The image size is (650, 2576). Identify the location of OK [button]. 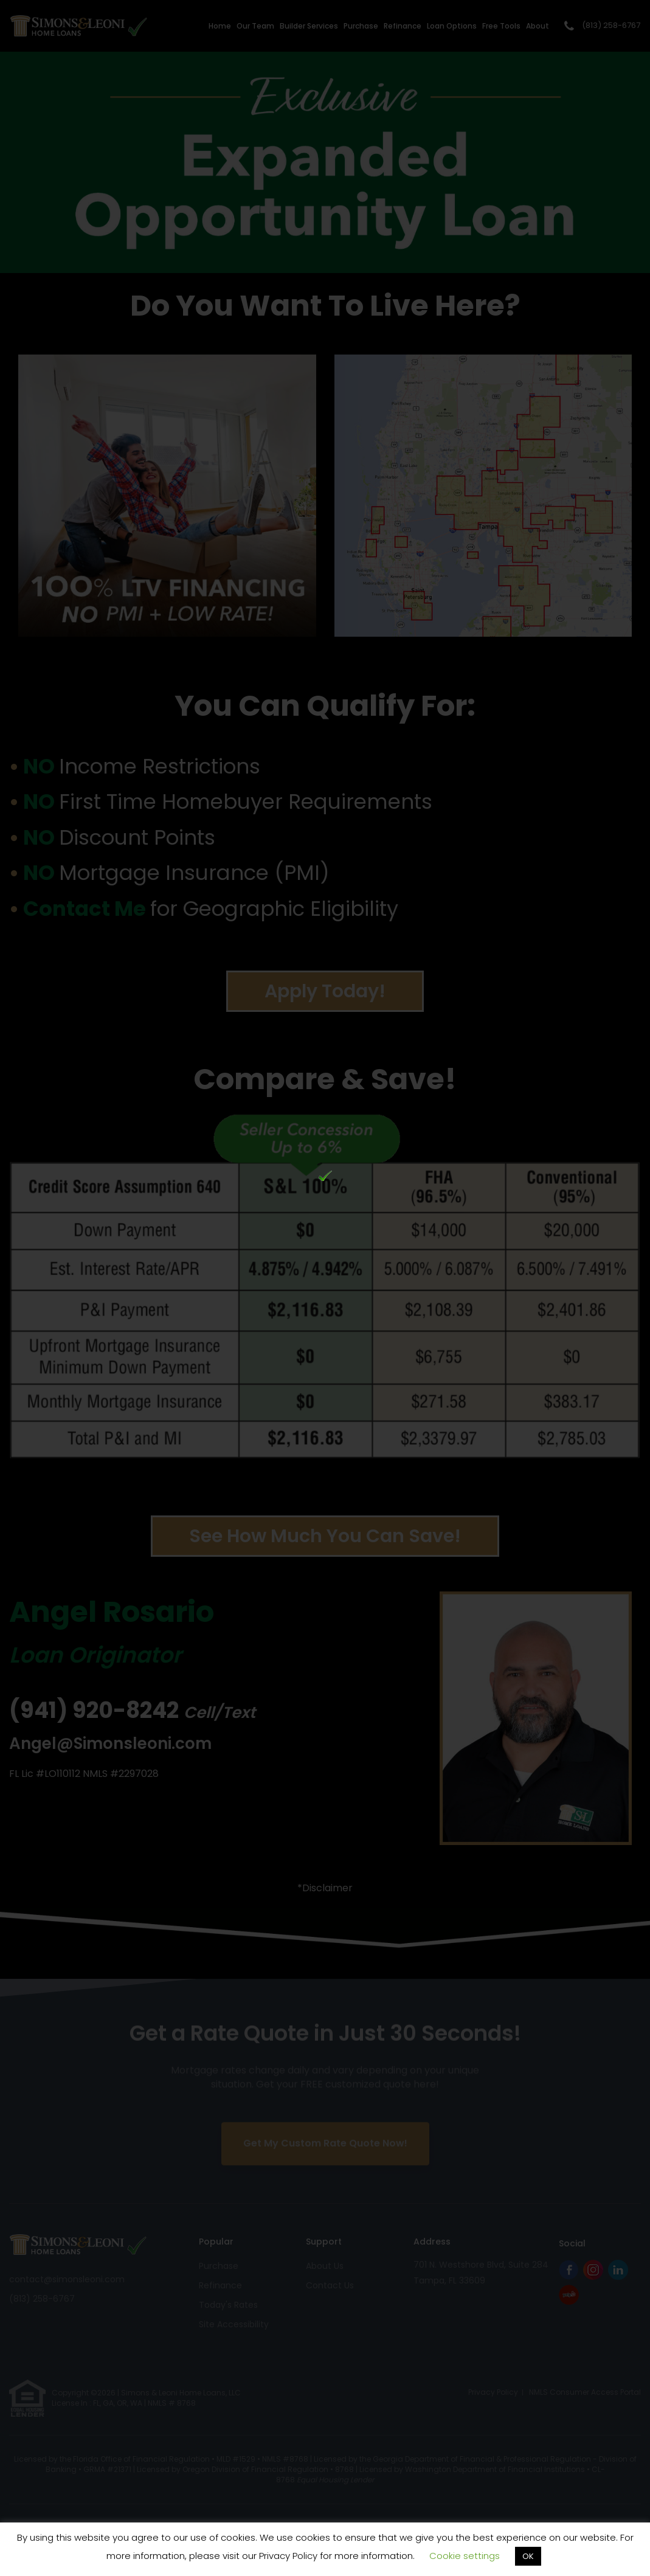
(528, 2556).